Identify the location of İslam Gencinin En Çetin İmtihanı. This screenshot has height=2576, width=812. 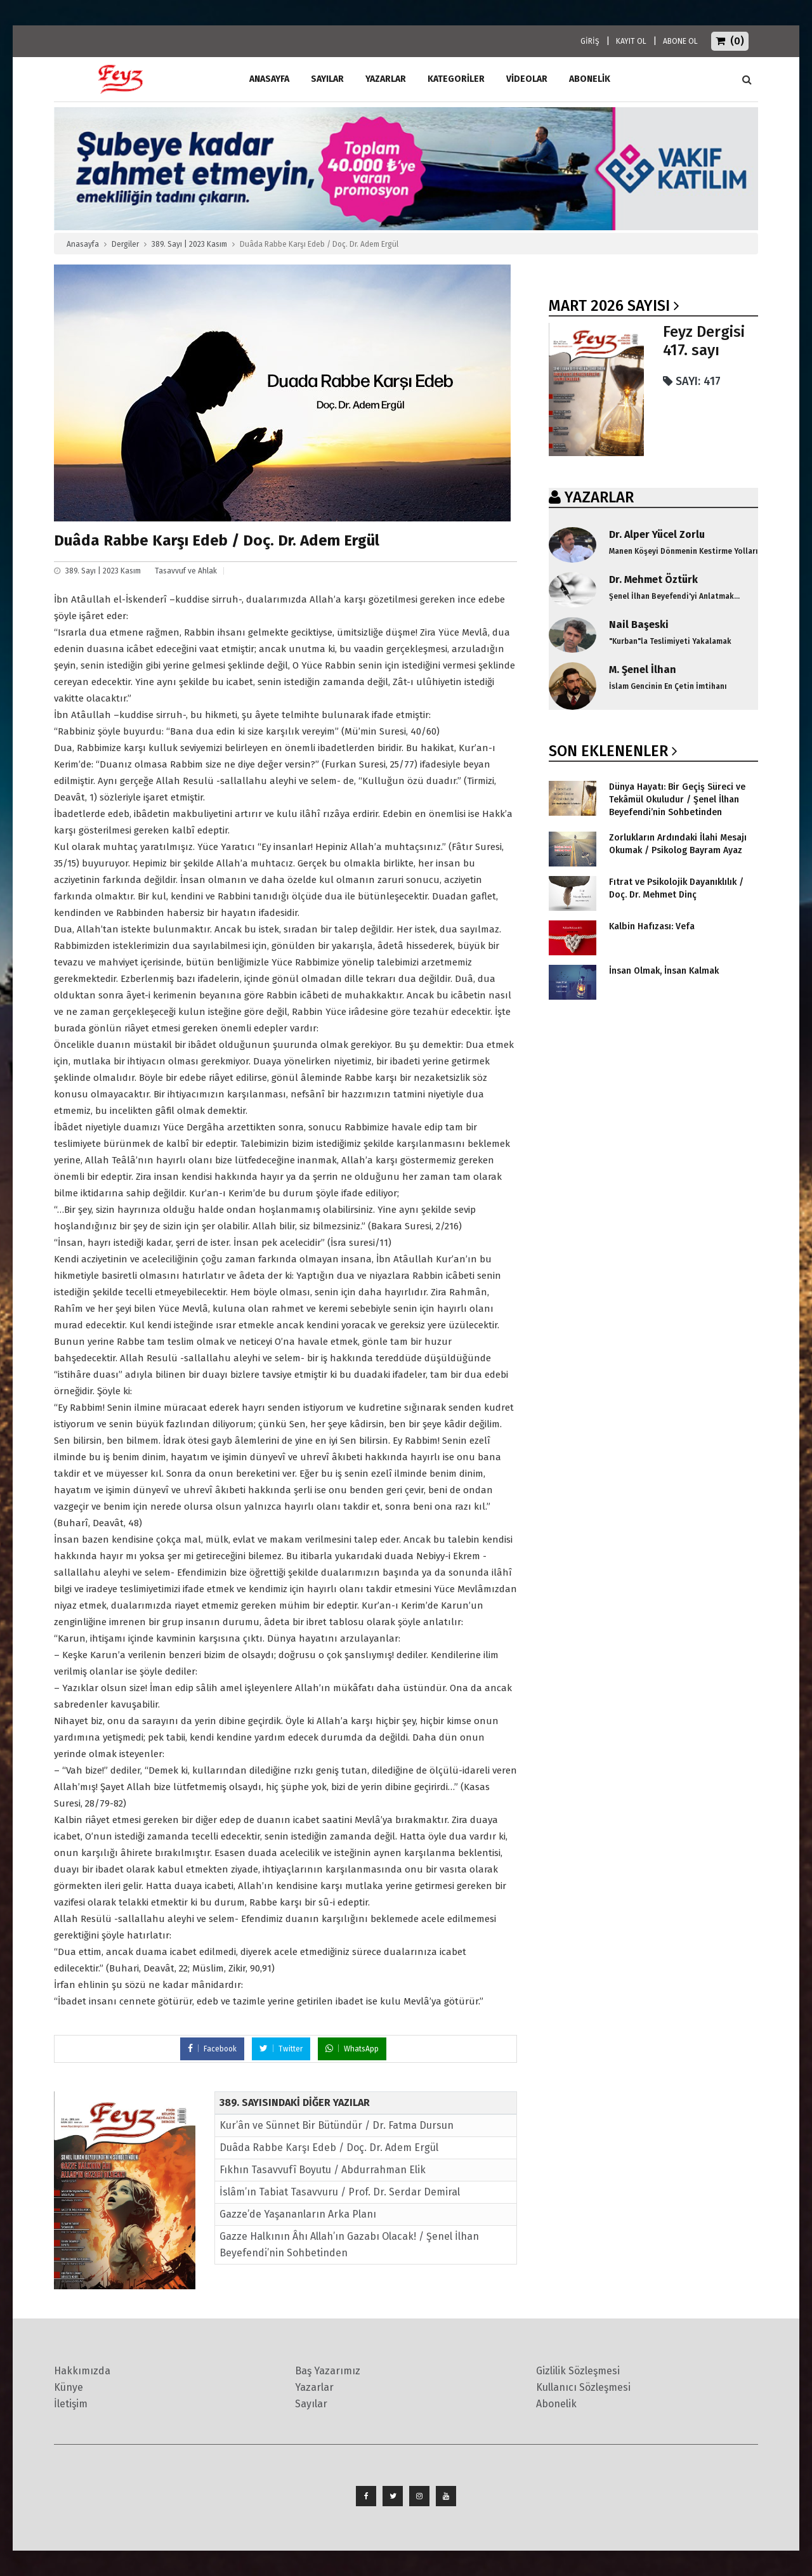
(668, 686).